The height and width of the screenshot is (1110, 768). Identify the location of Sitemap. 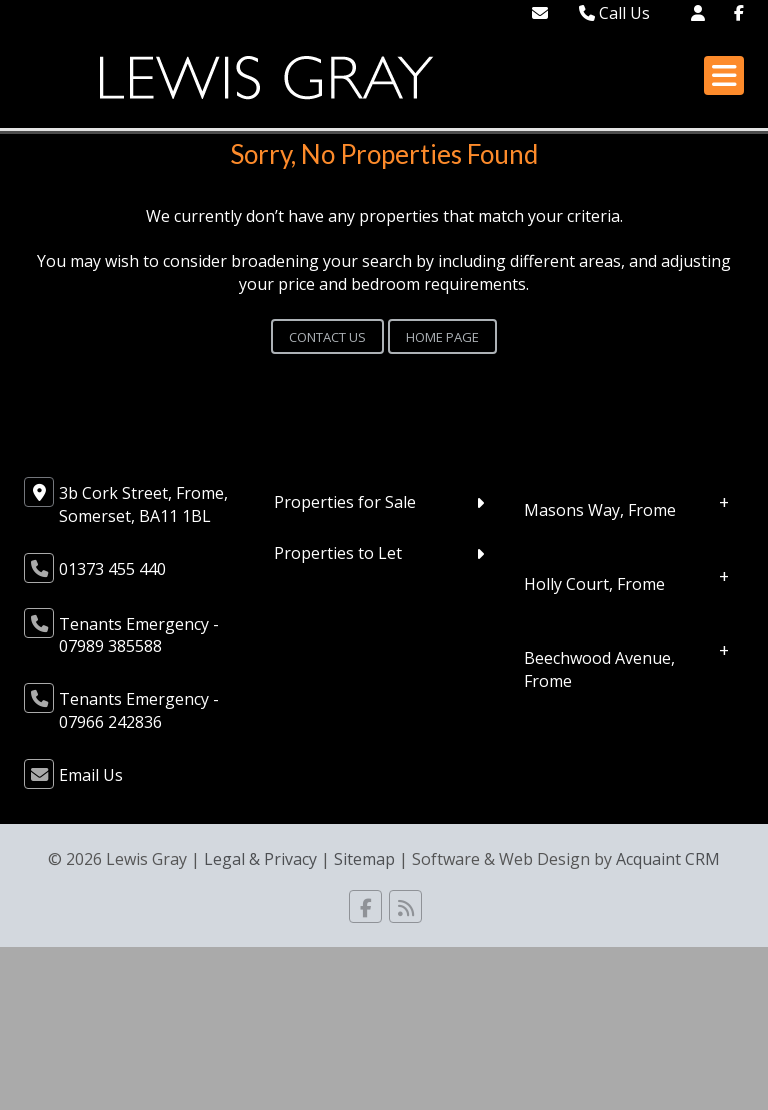
(364, 859).